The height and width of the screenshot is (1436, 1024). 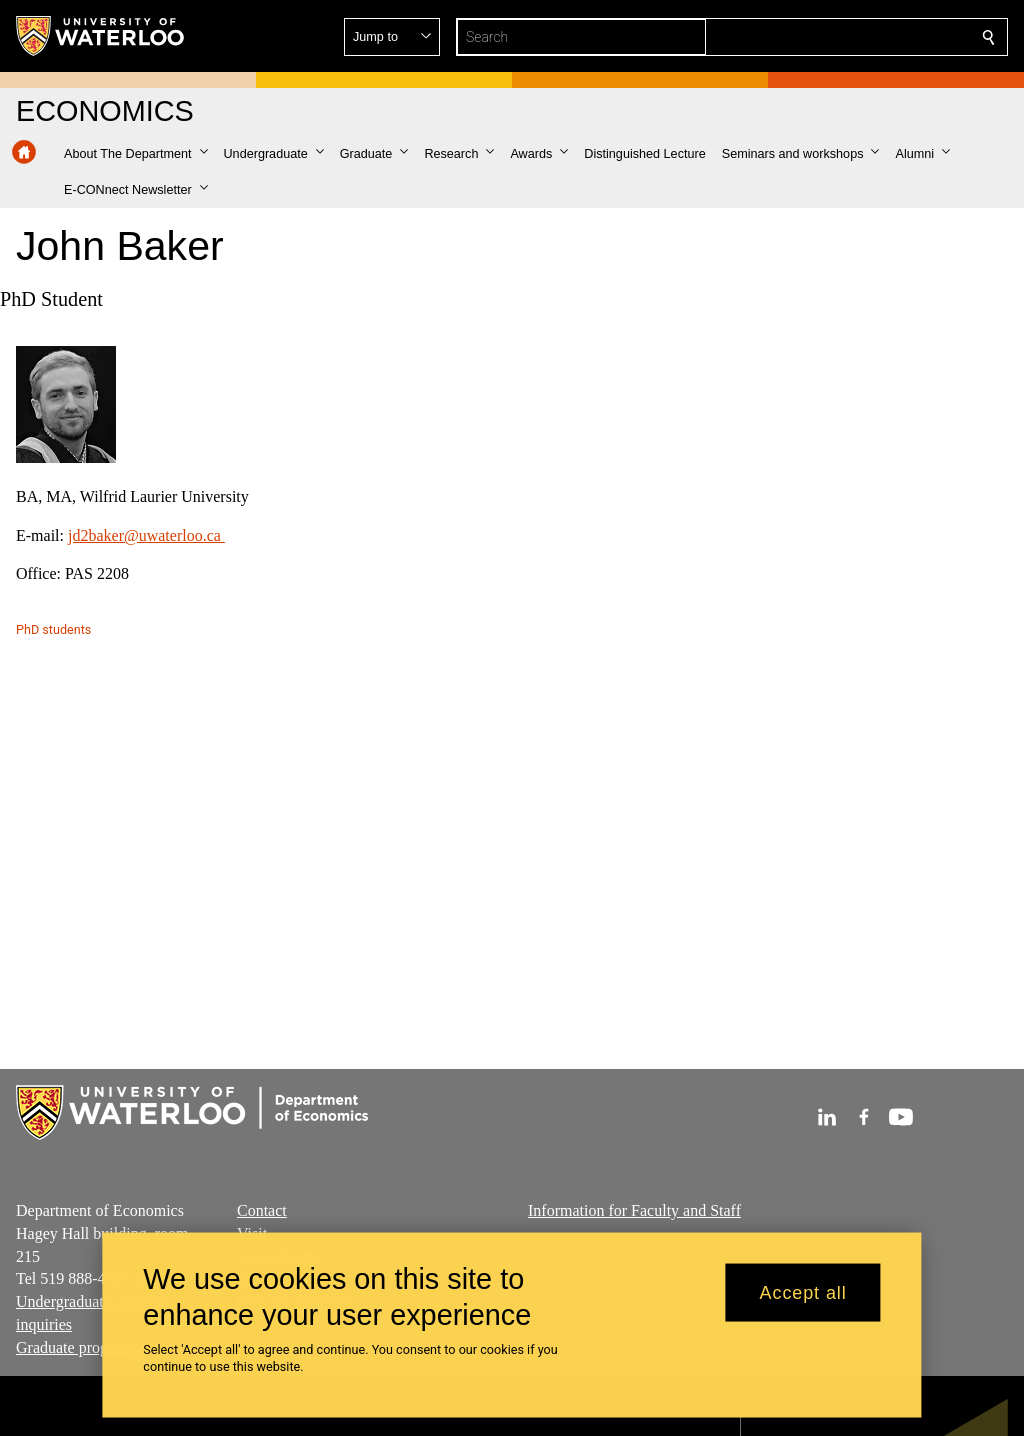 What do you see at coordinates (634, 1210) in the screenshot?
I see `Information for Faculty and Staff` at bounding box center [634, 1210].